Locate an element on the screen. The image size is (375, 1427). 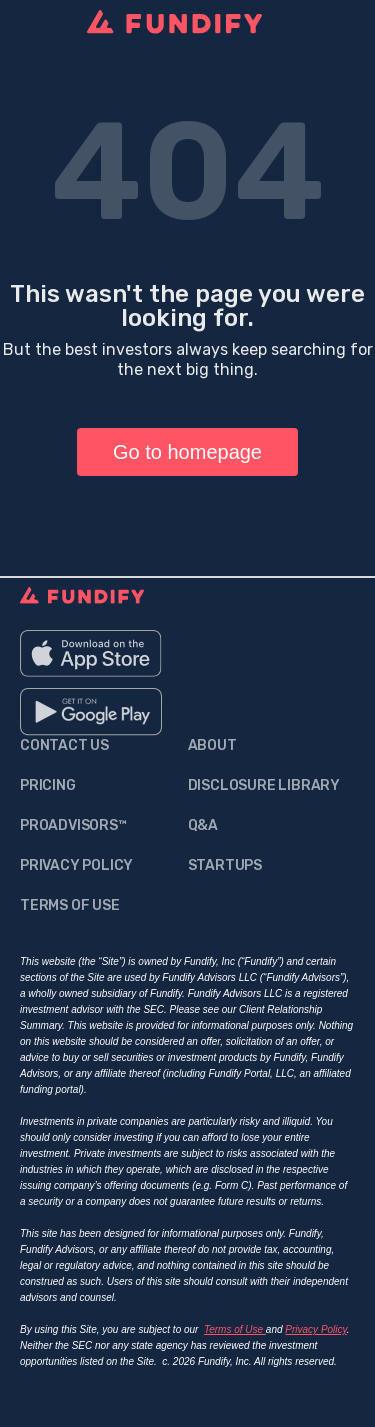
Privacy Policy is located at coordinates (76, 865).